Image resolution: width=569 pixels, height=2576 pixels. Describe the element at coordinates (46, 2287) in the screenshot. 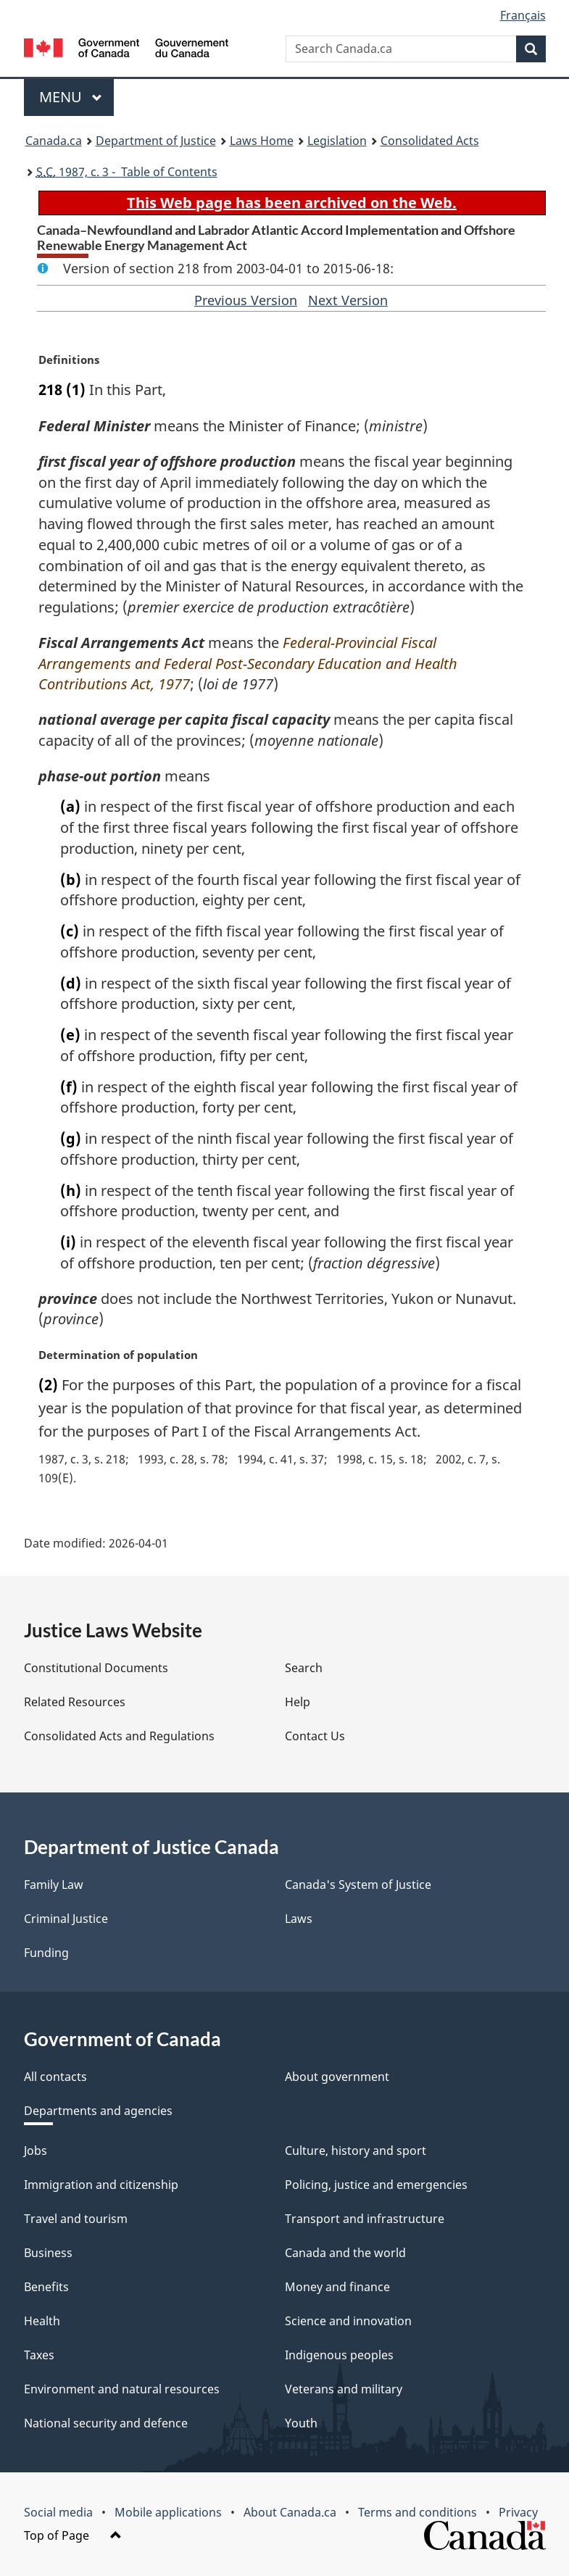

I see `Benefits` at that location.